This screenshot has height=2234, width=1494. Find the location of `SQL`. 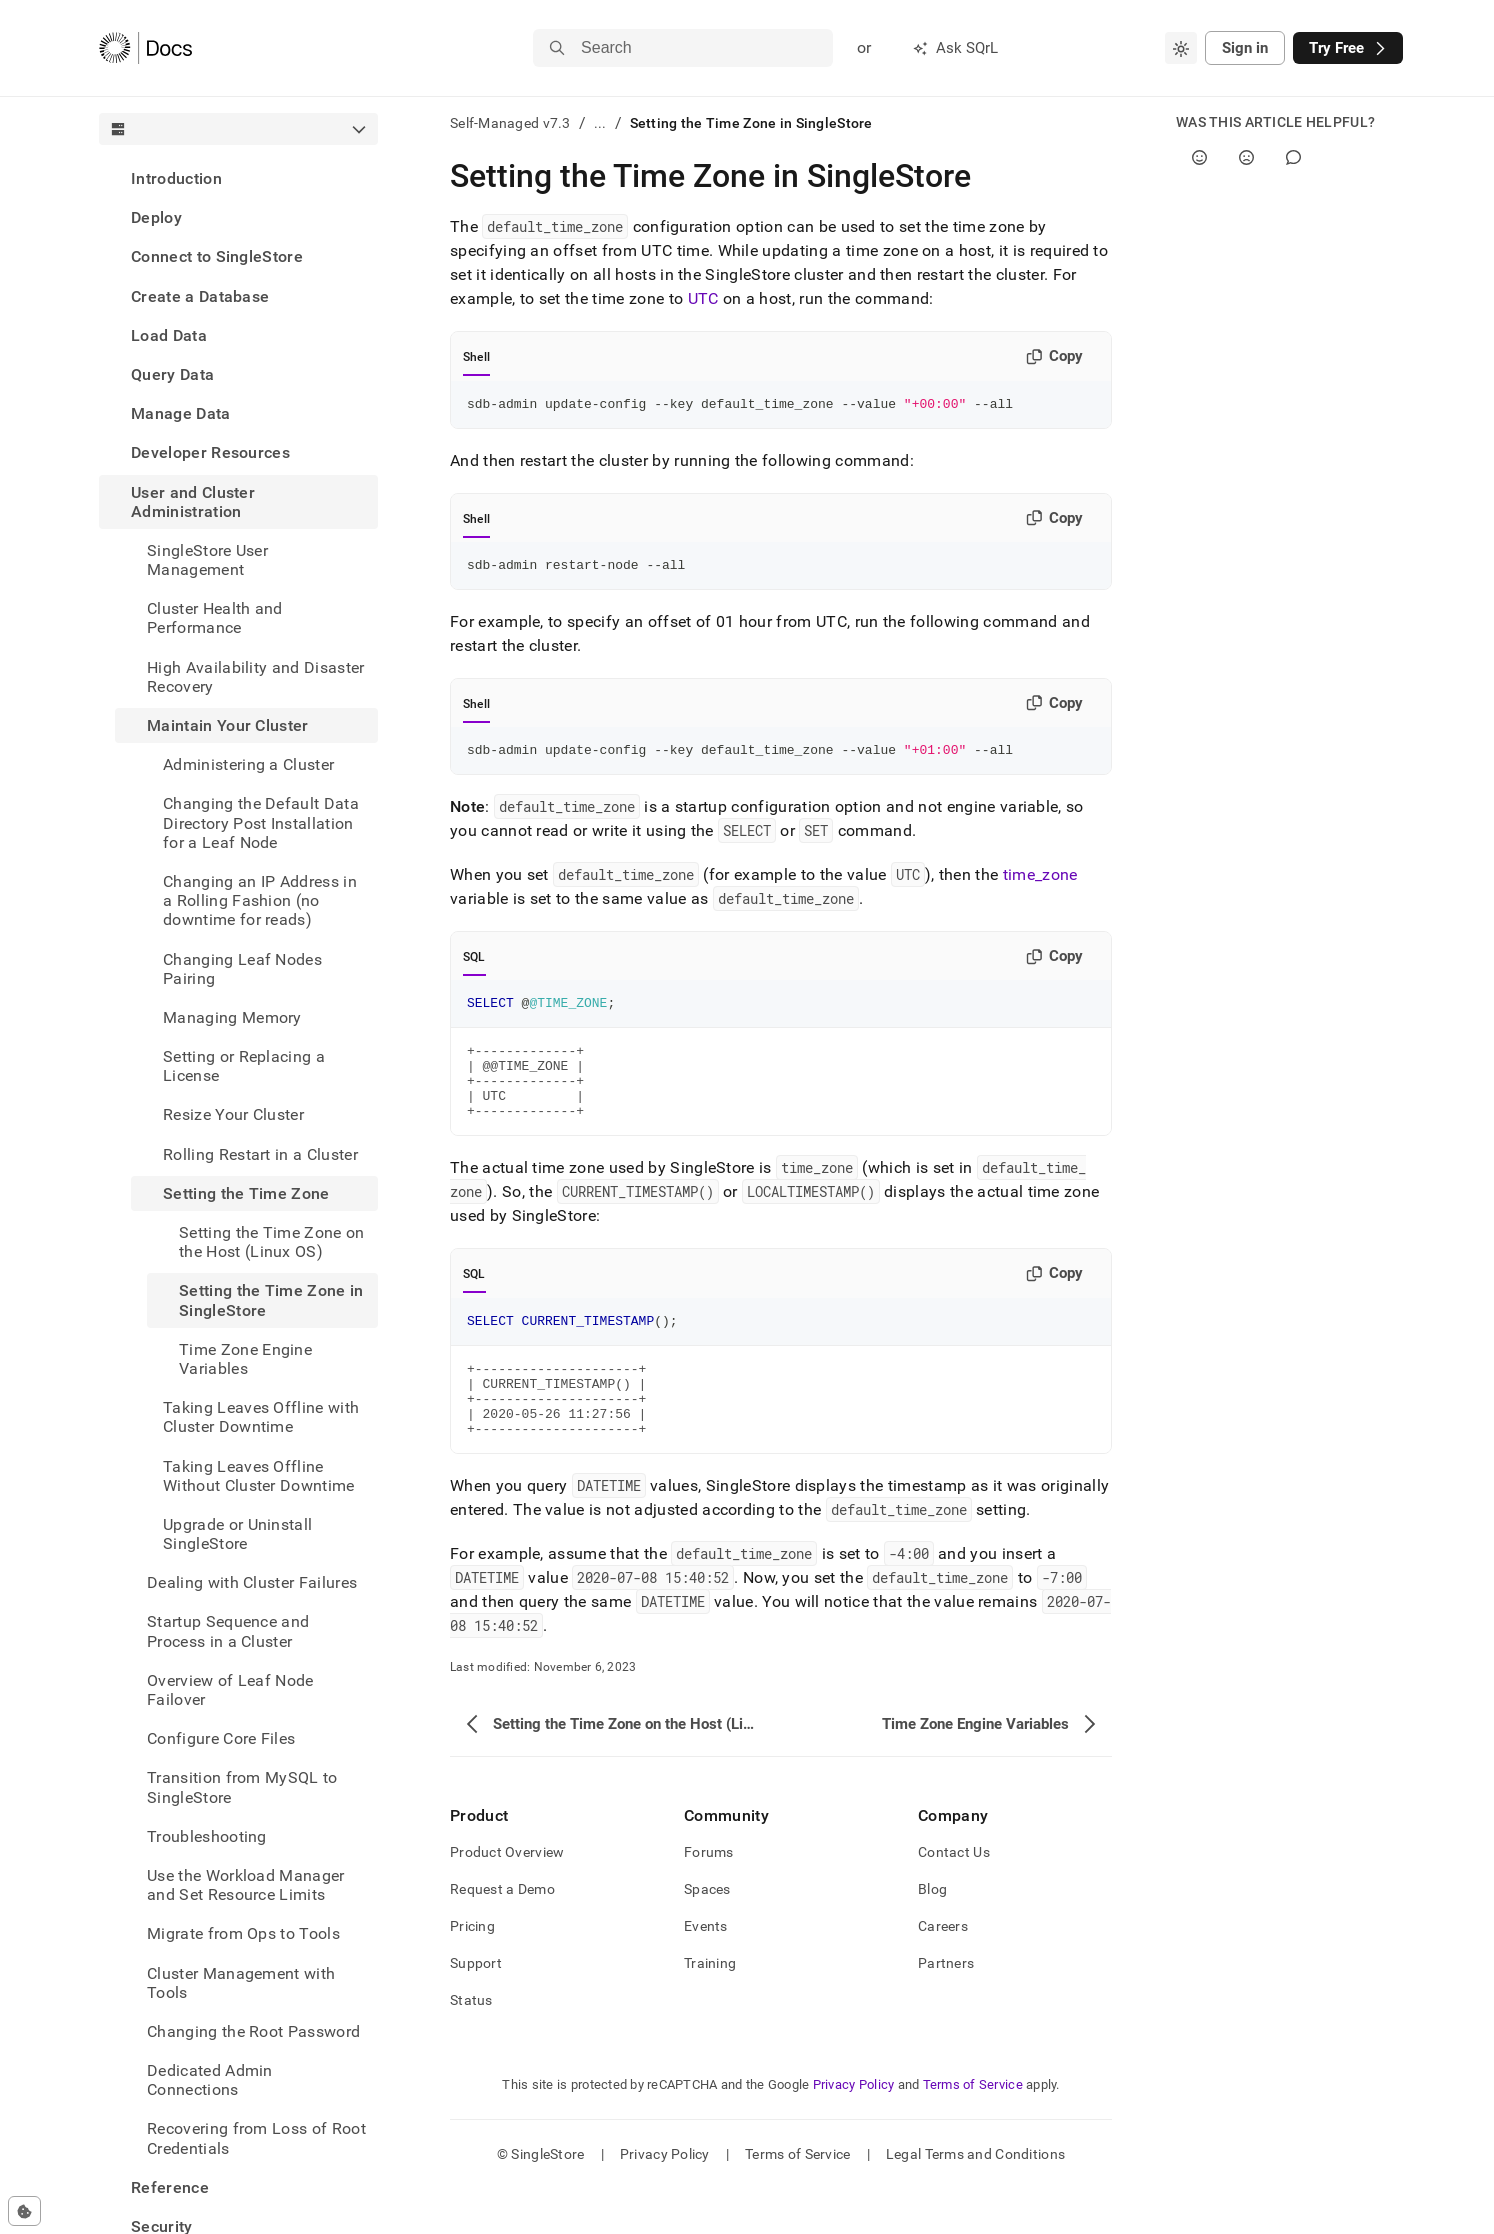

SQL is located at coordinates (474, 966).